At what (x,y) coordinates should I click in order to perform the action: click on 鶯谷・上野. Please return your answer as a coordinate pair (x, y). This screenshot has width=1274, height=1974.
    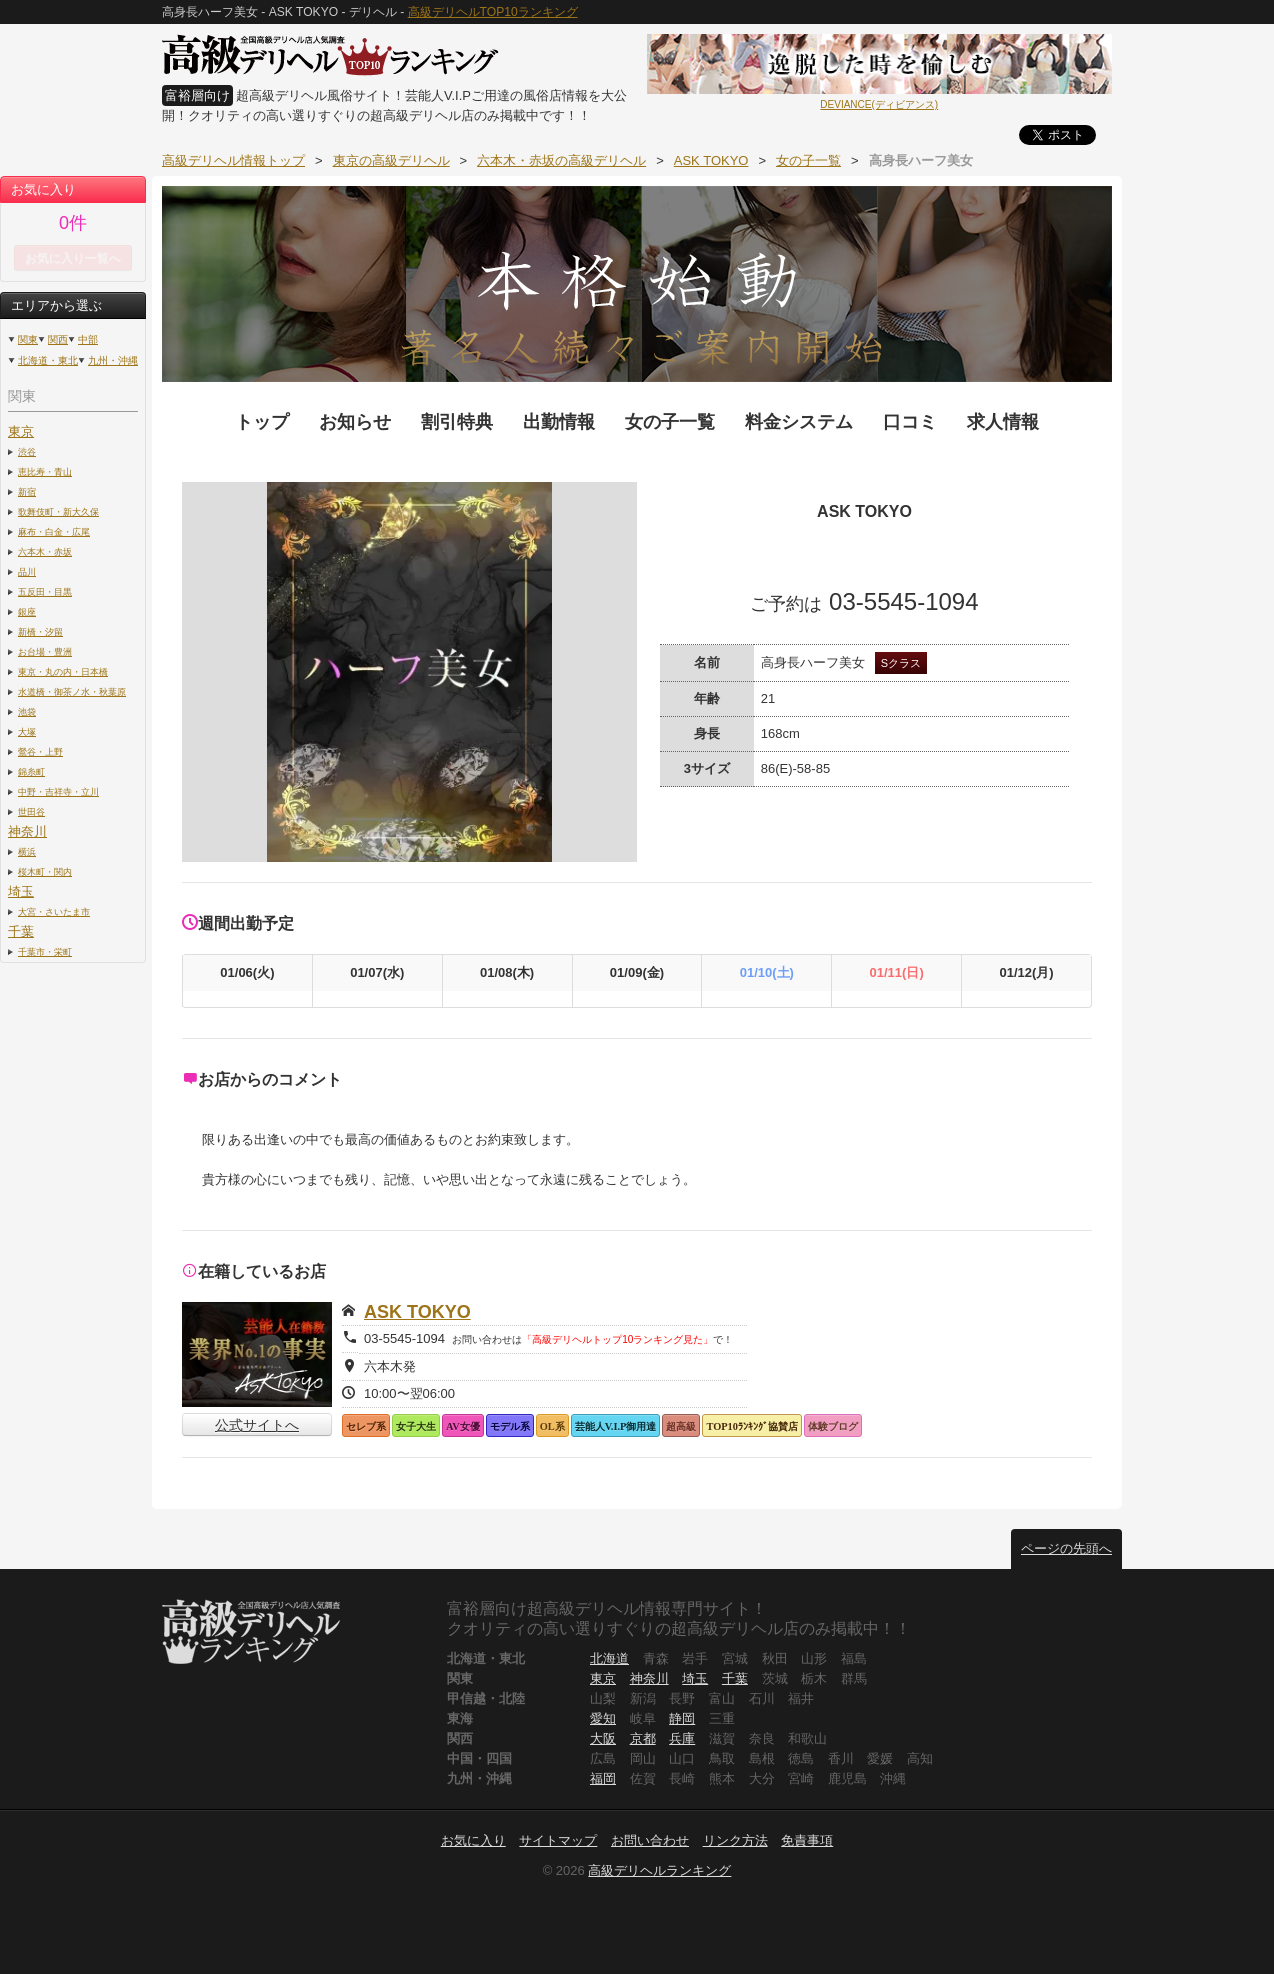
    Looking at the image, I should click on (40, 751).